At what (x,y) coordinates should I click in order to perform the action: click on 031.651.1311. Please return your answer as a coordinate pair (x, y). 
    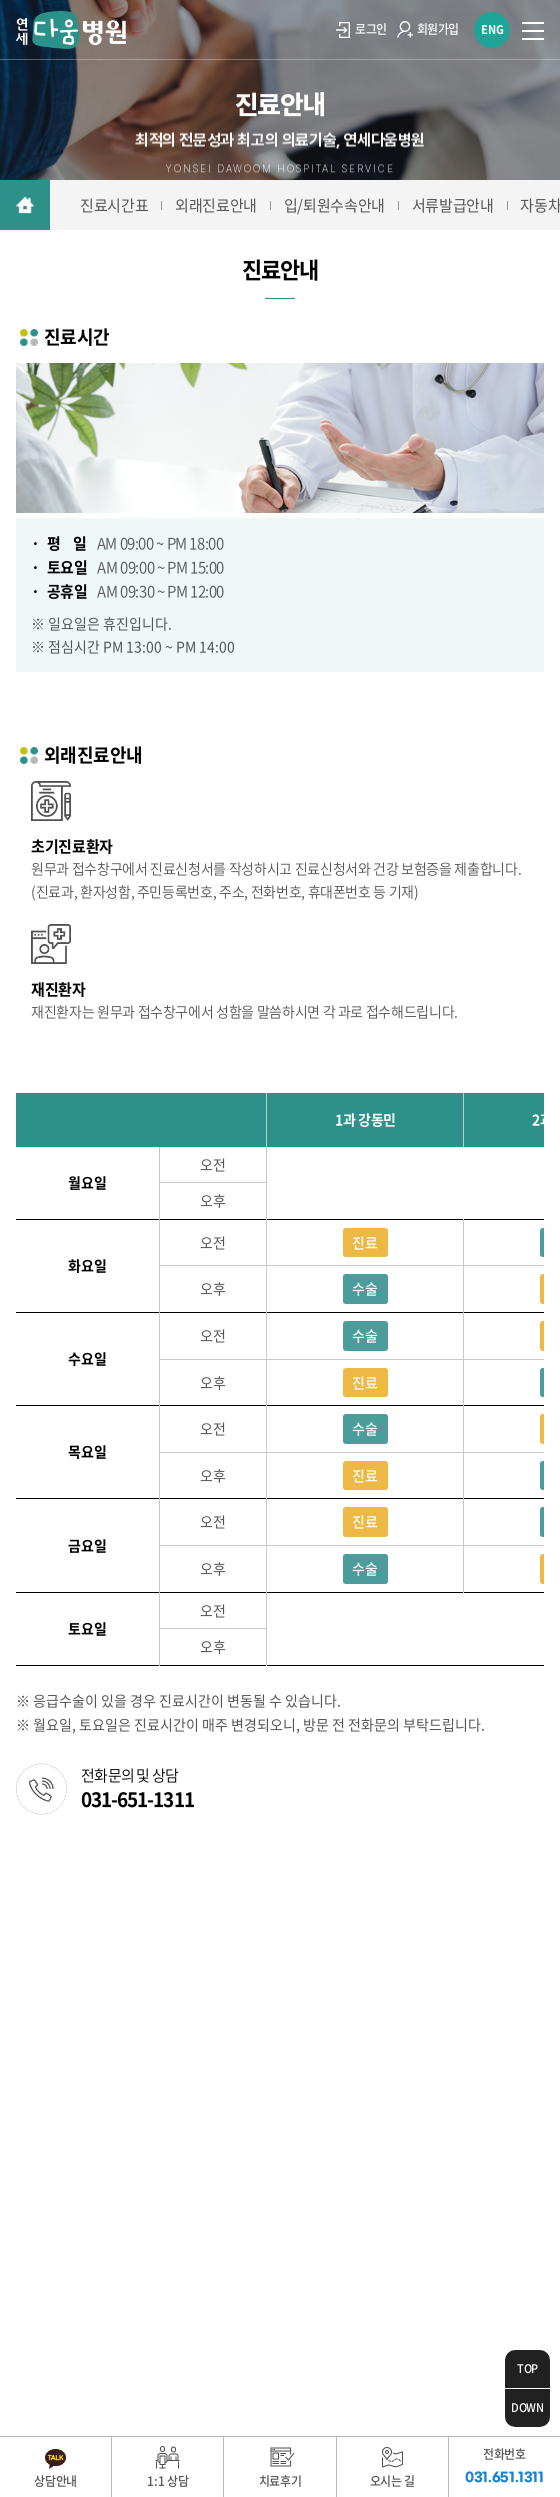
    Looking at the image, I should click on (115, 2004).